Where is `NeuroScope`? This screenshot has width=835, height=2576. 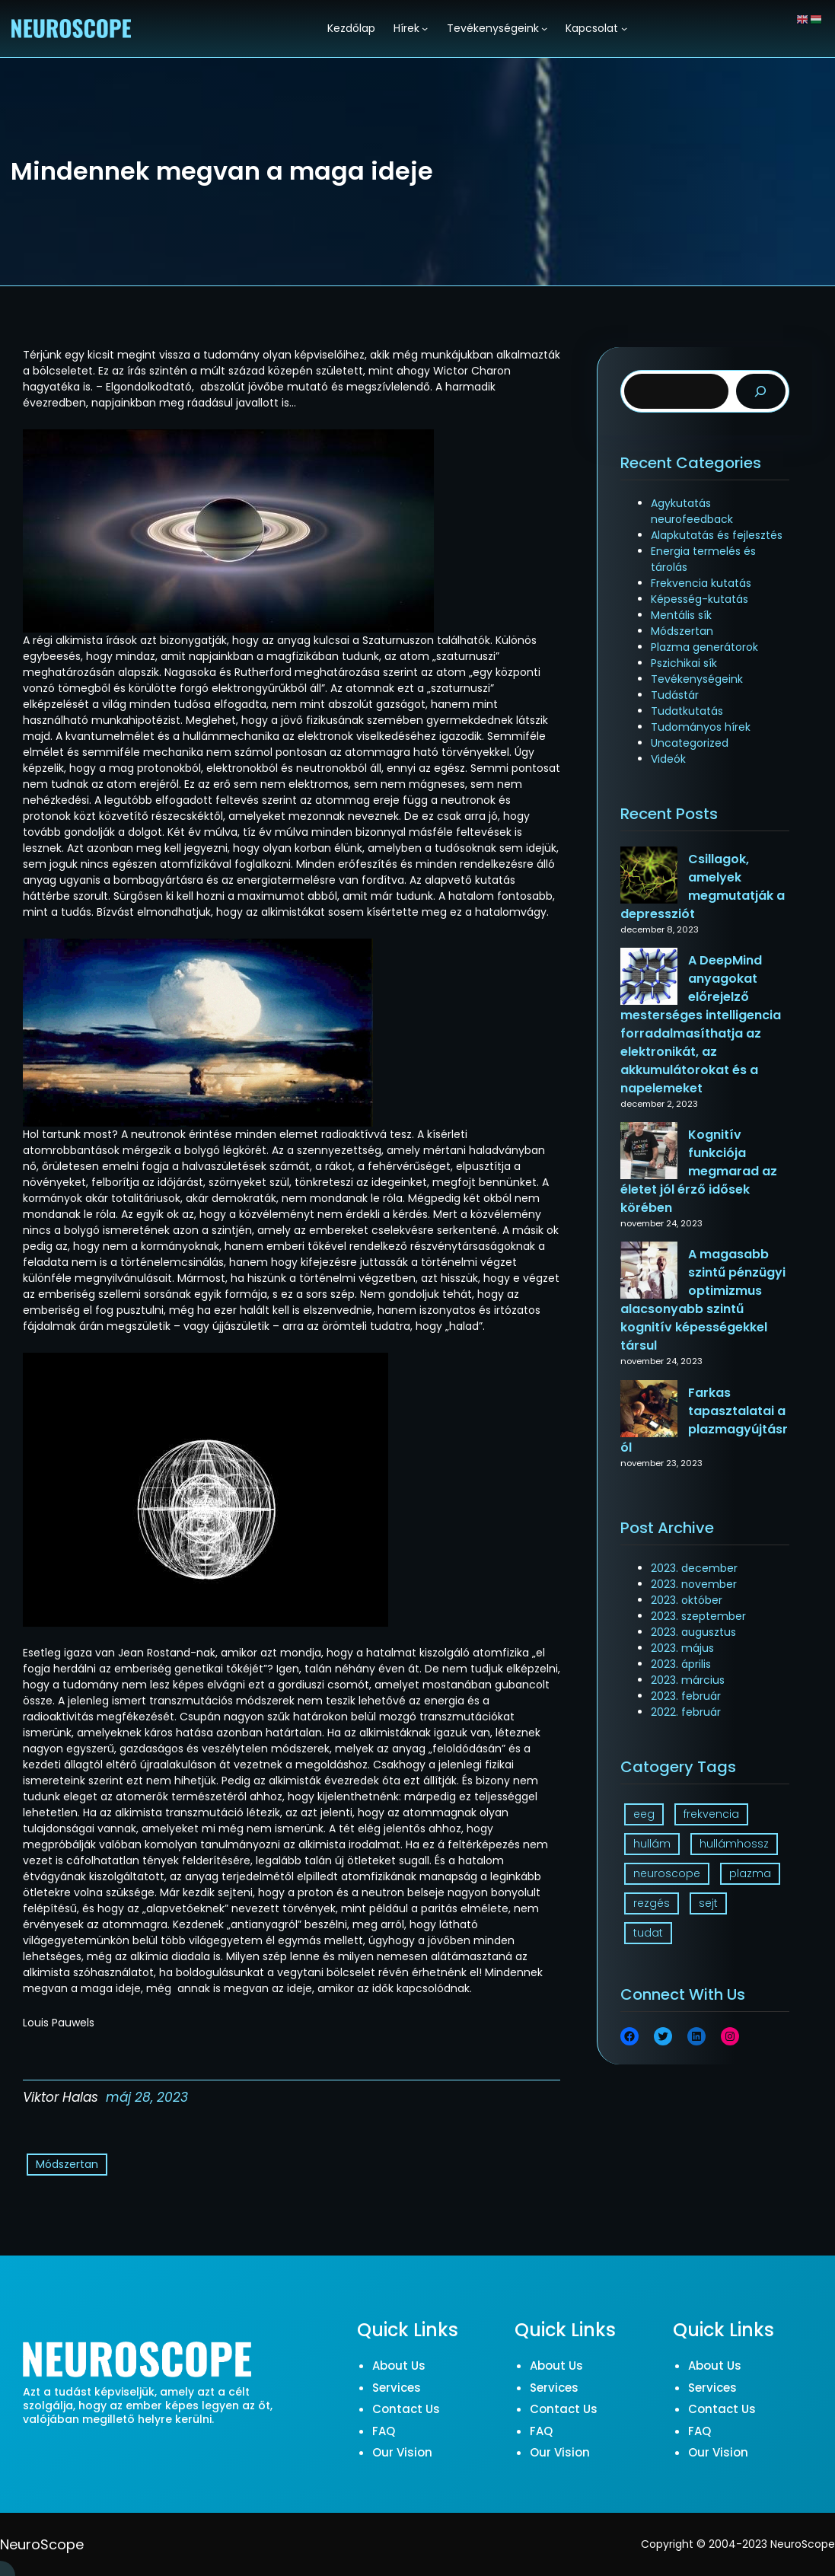 NeuroScope is located at coordinates (42, 2544).